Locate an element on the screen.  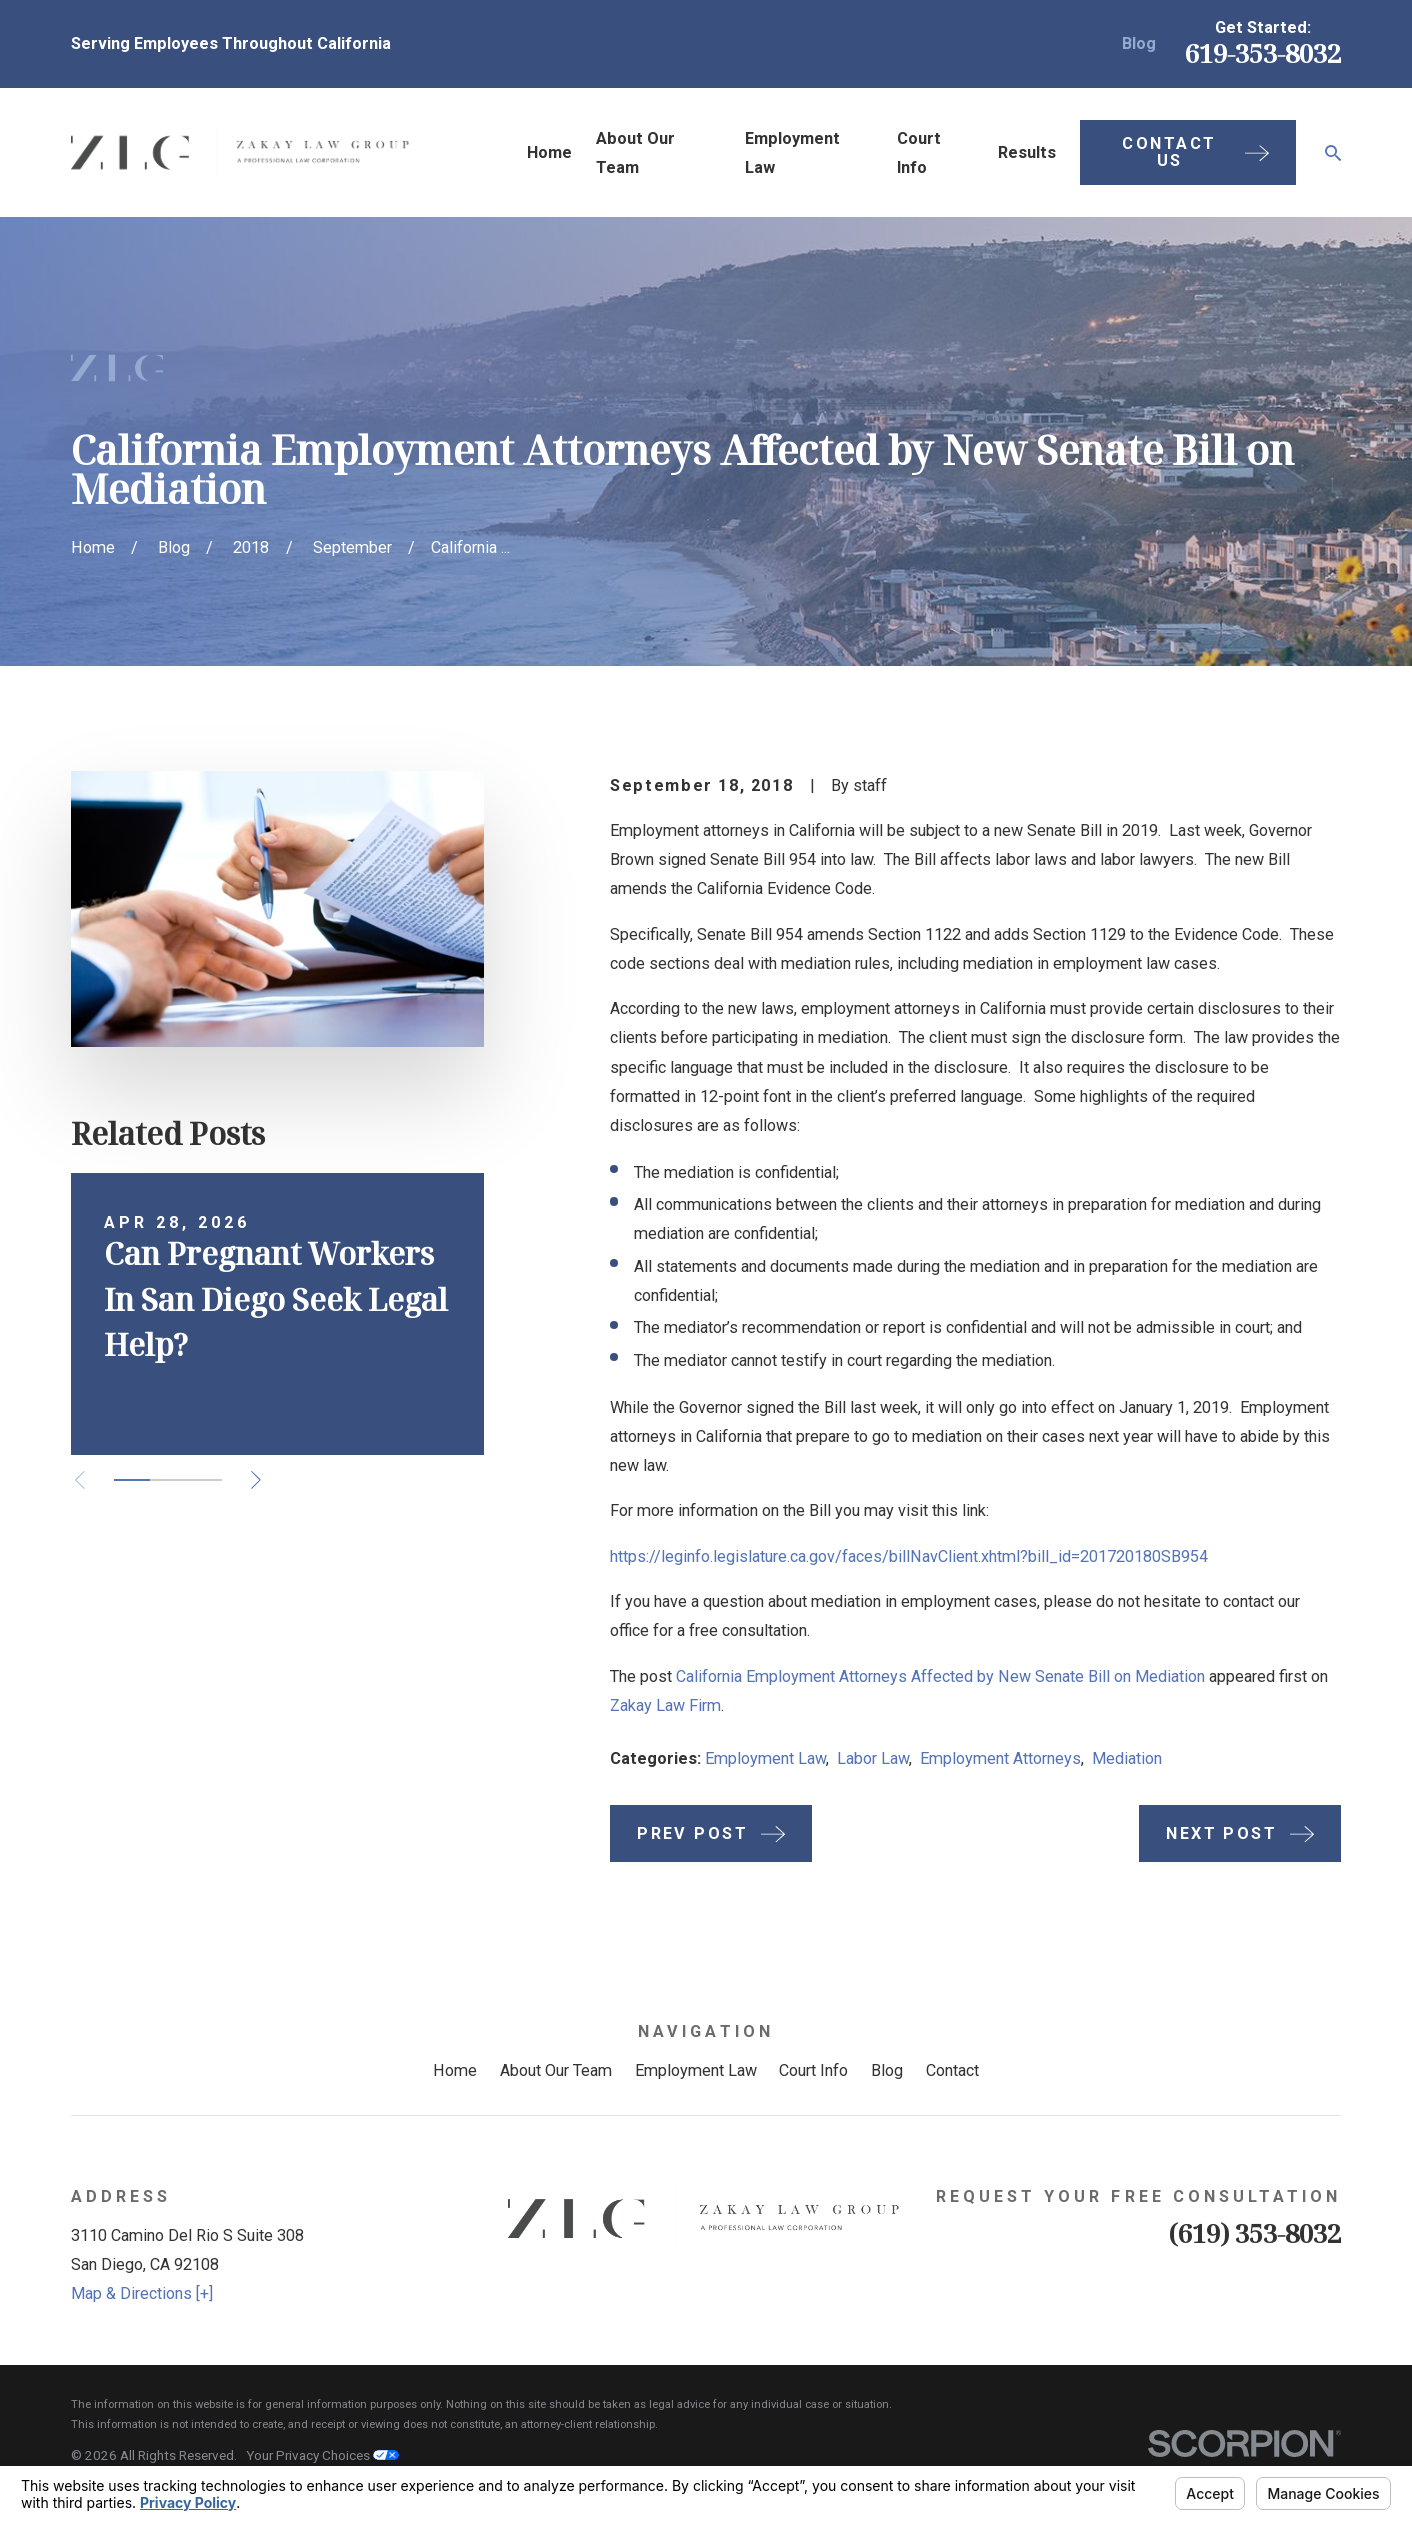
Court Info [menuitem] is located at coordinates (919, 153).